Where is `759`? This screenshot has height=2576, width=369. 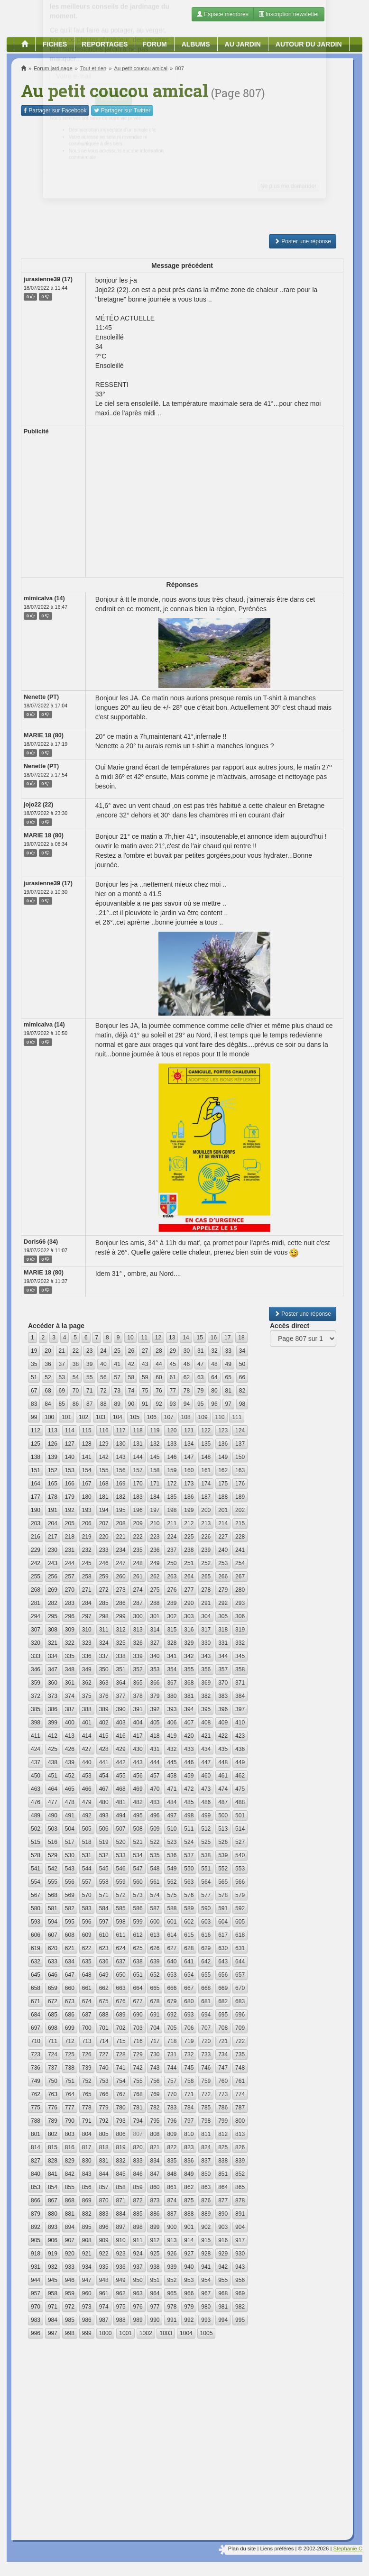
759 is located at coordinates (206, 2081).